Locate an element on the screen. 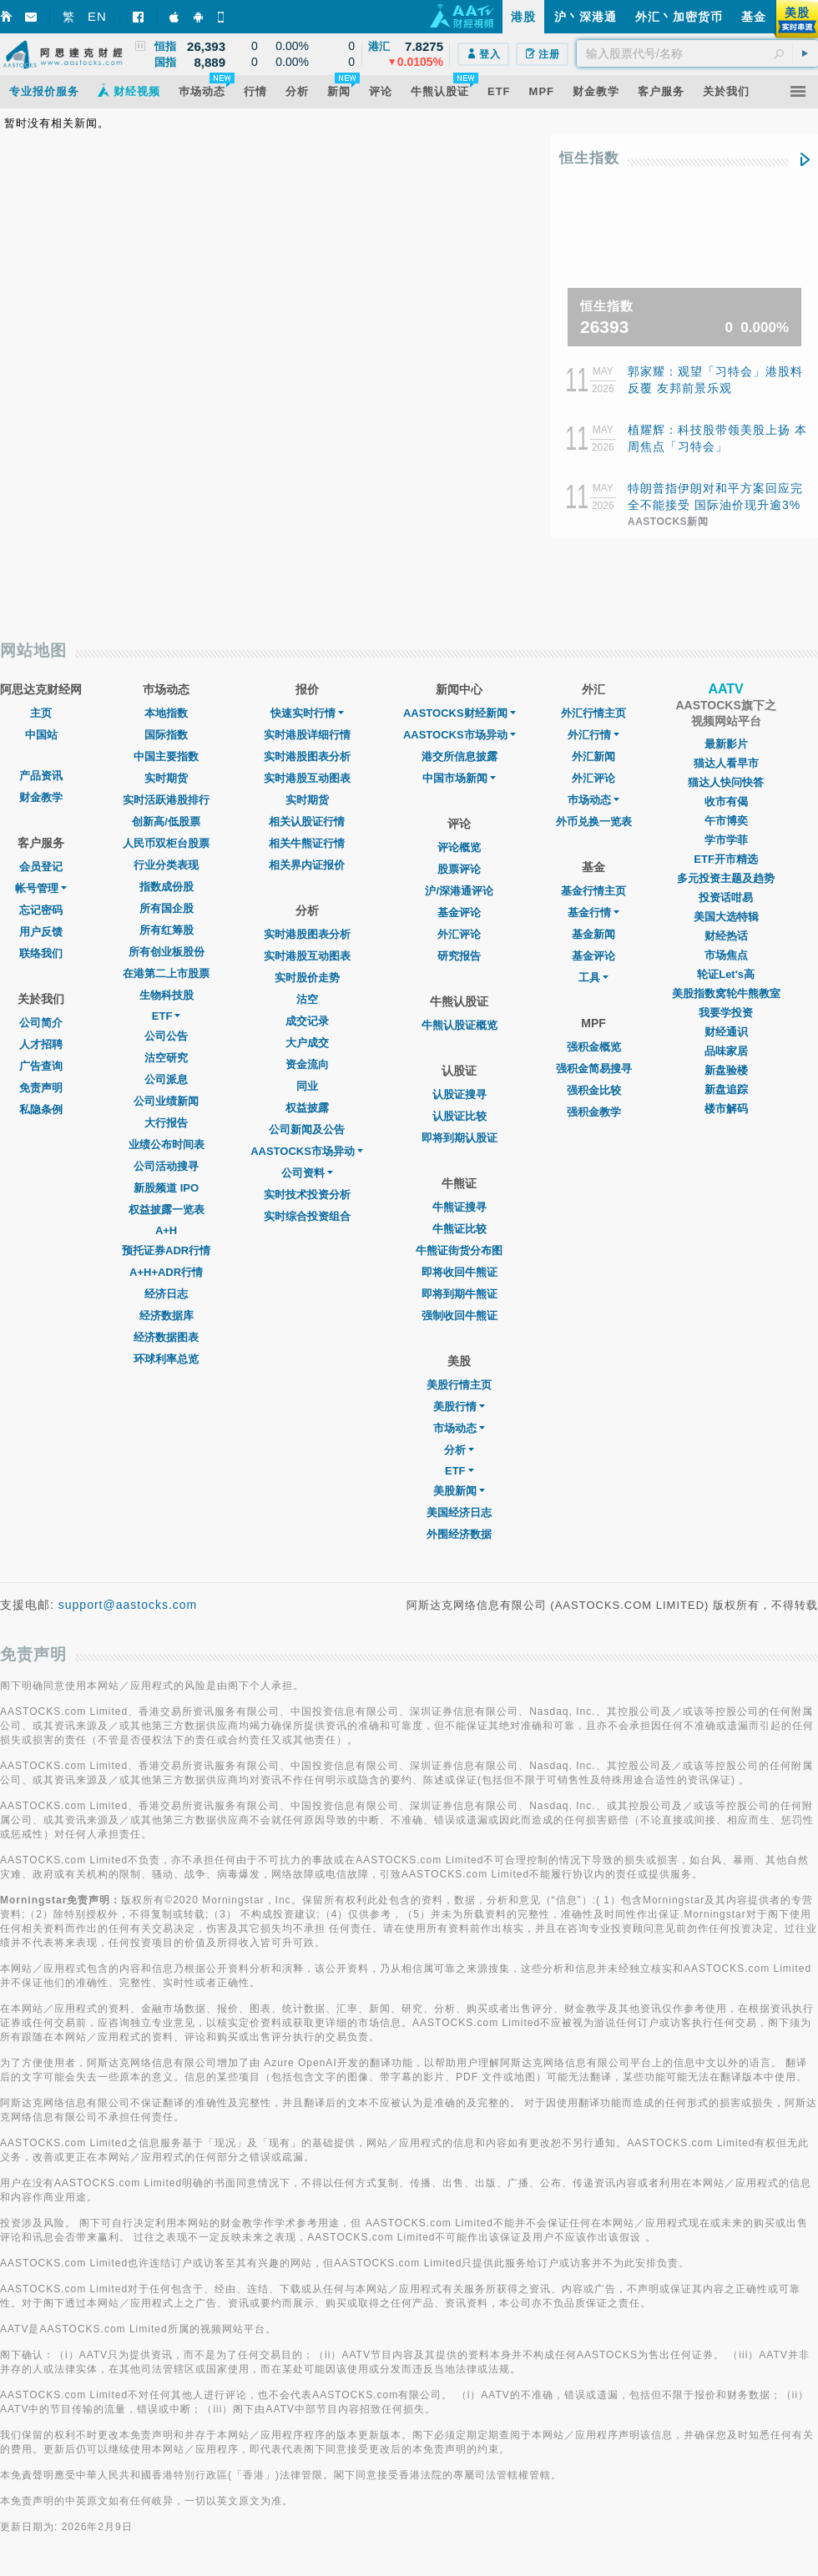 The width and height of the screenshot is (818, 2576). 认股证搜寻 is located at coordinates (459, 1094).